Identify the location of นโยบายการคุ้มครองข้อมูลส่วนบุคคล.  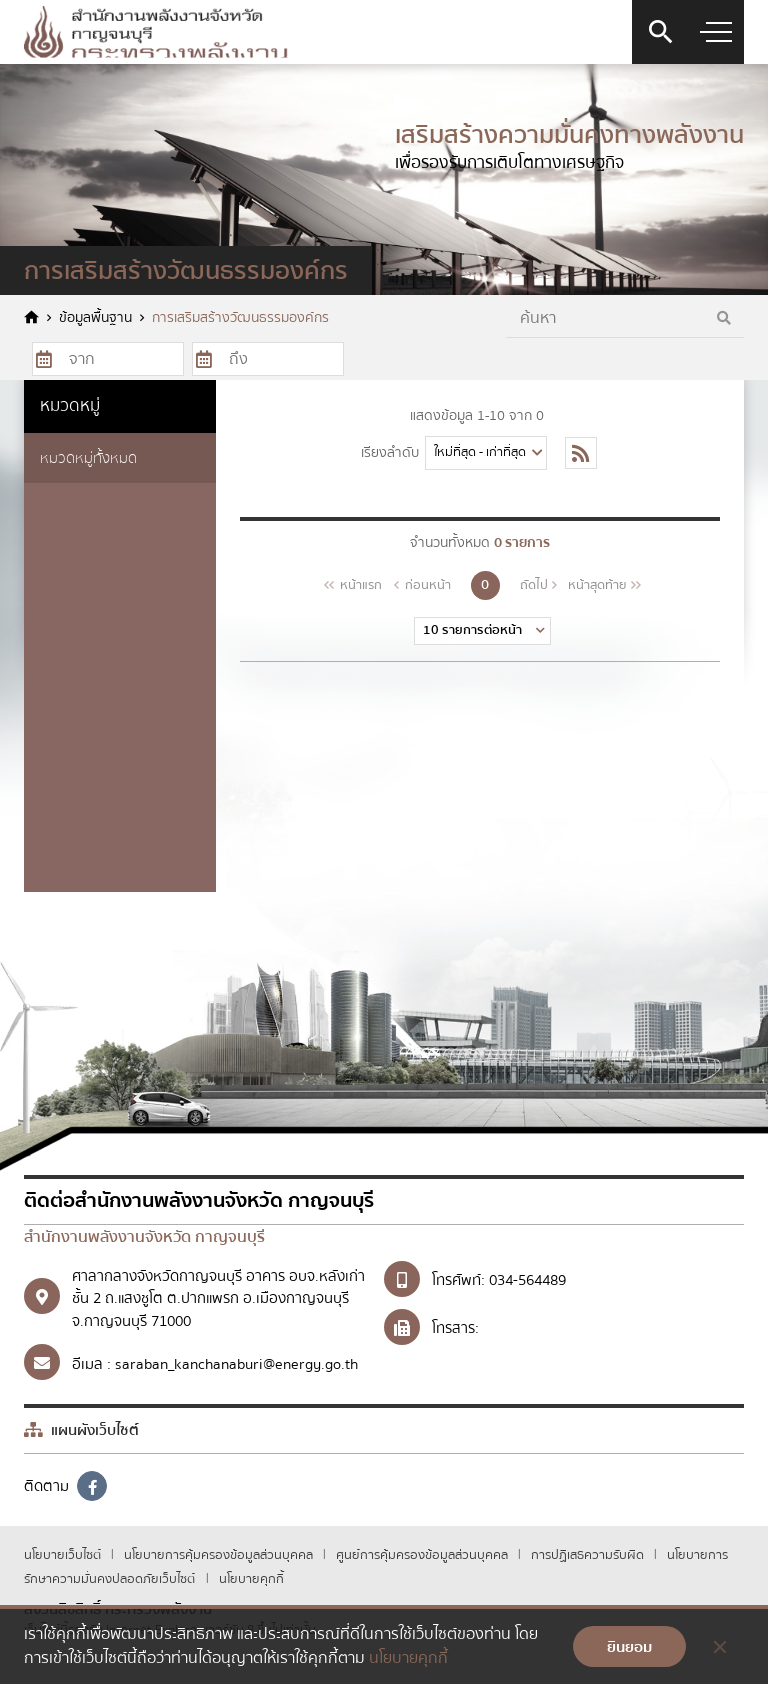
(220, 1555).